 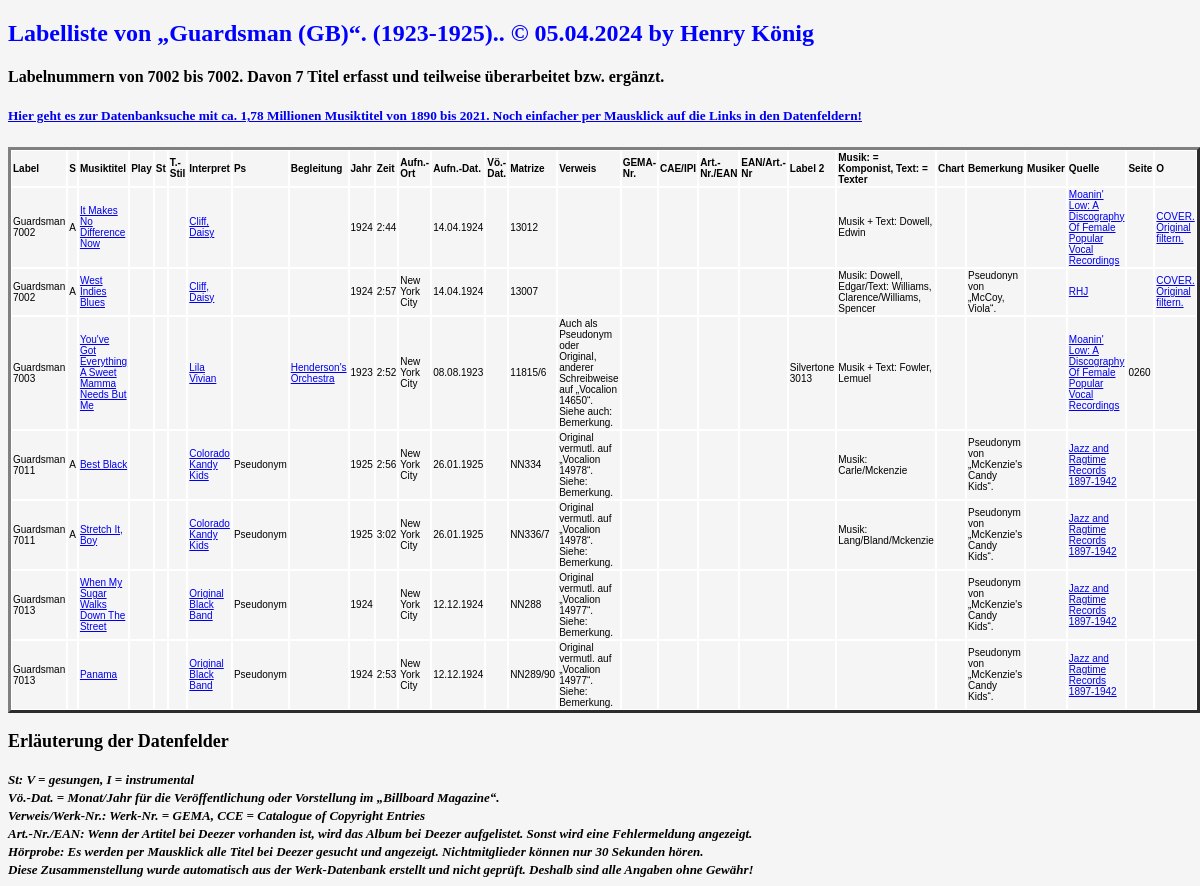 I want to click on West Indies Blues, so click(x=93, y=291).